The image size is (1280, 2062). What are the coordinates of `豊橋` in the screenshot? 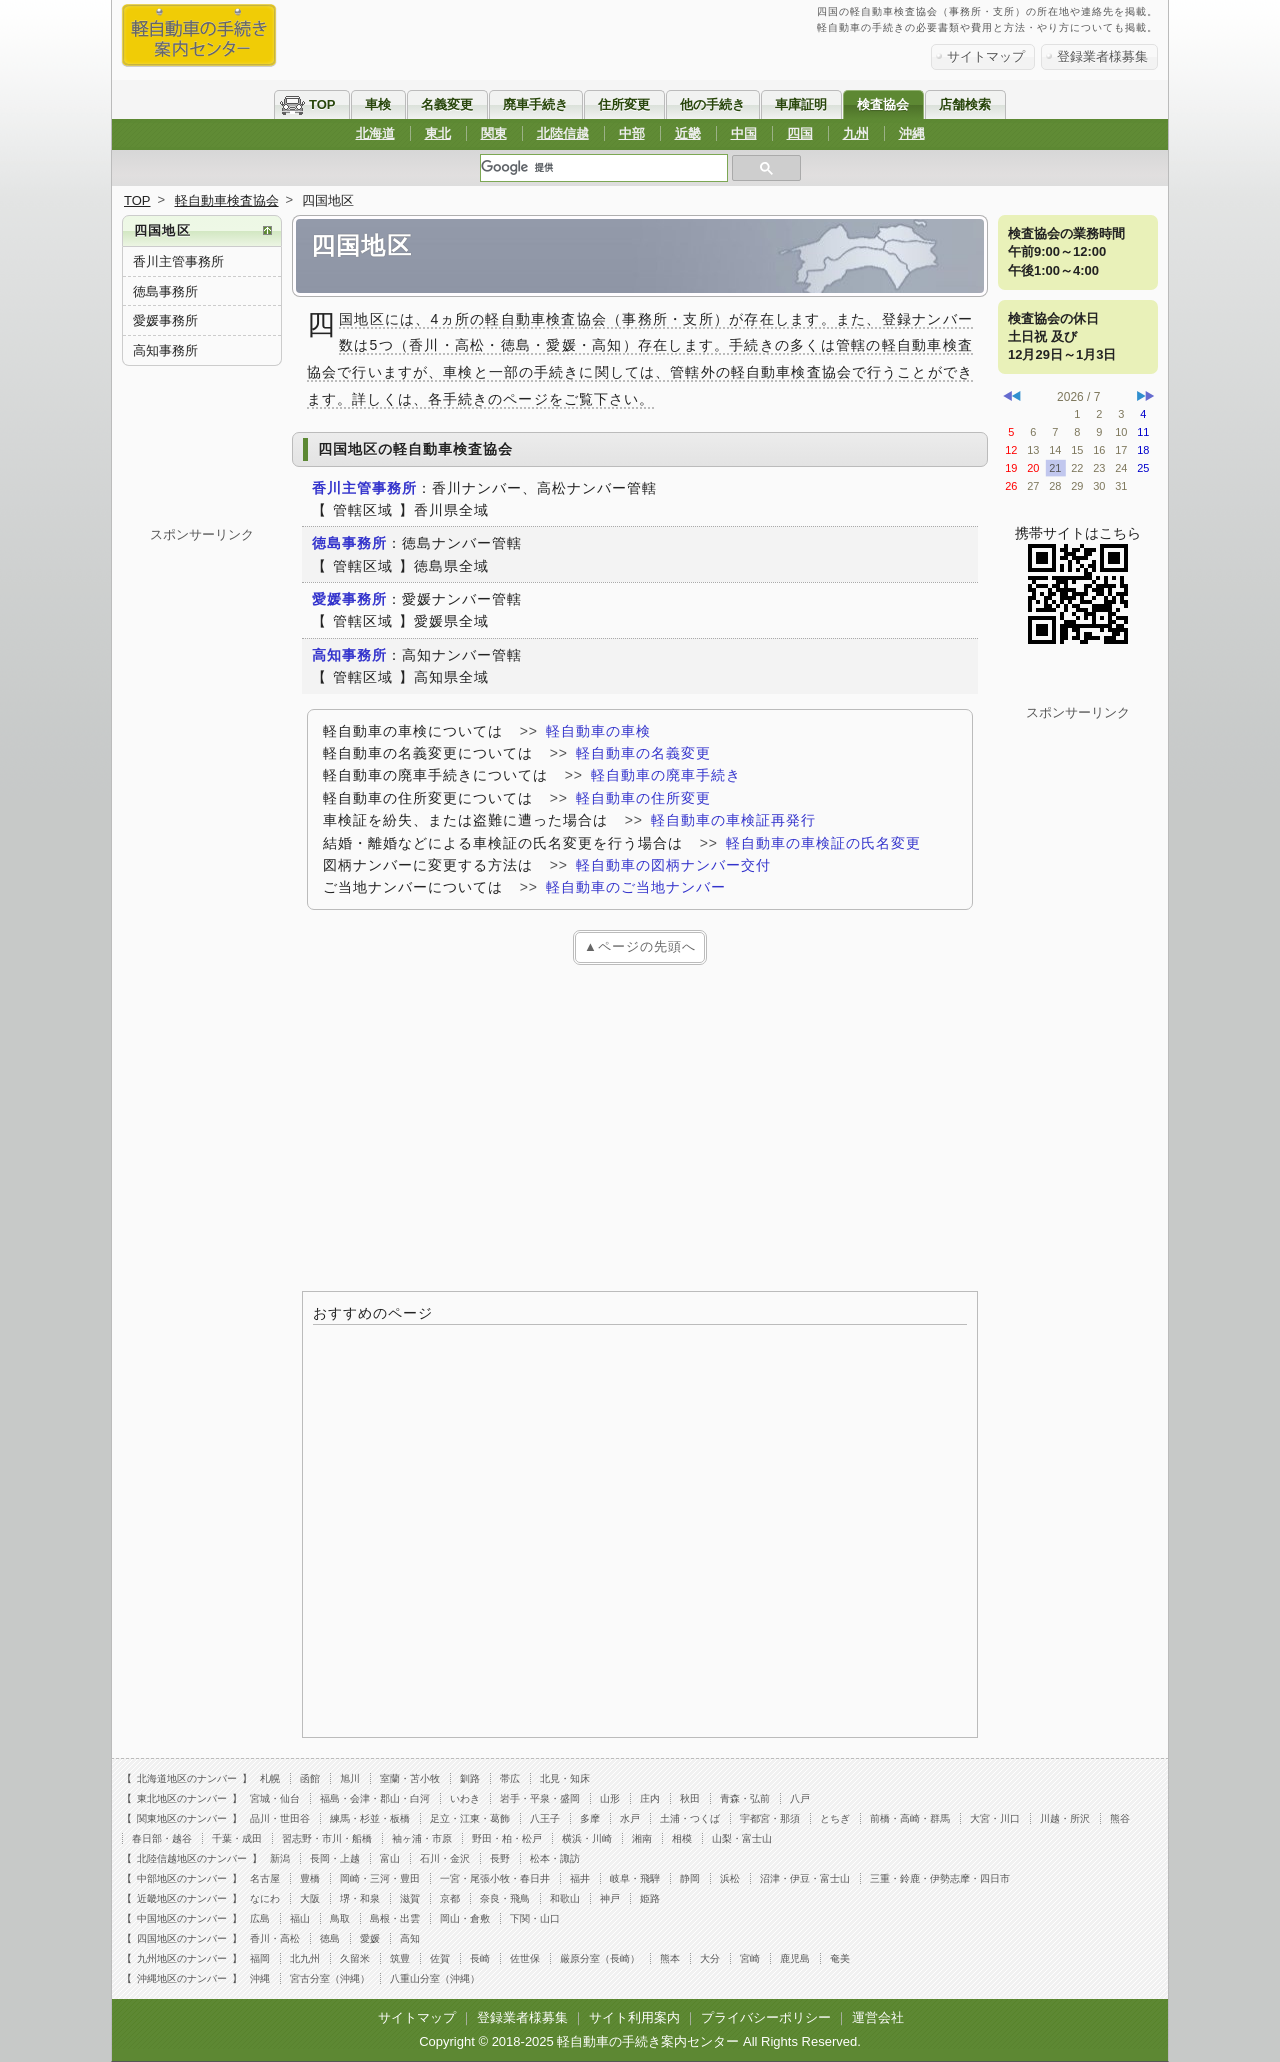 It's located at (310, 1878).